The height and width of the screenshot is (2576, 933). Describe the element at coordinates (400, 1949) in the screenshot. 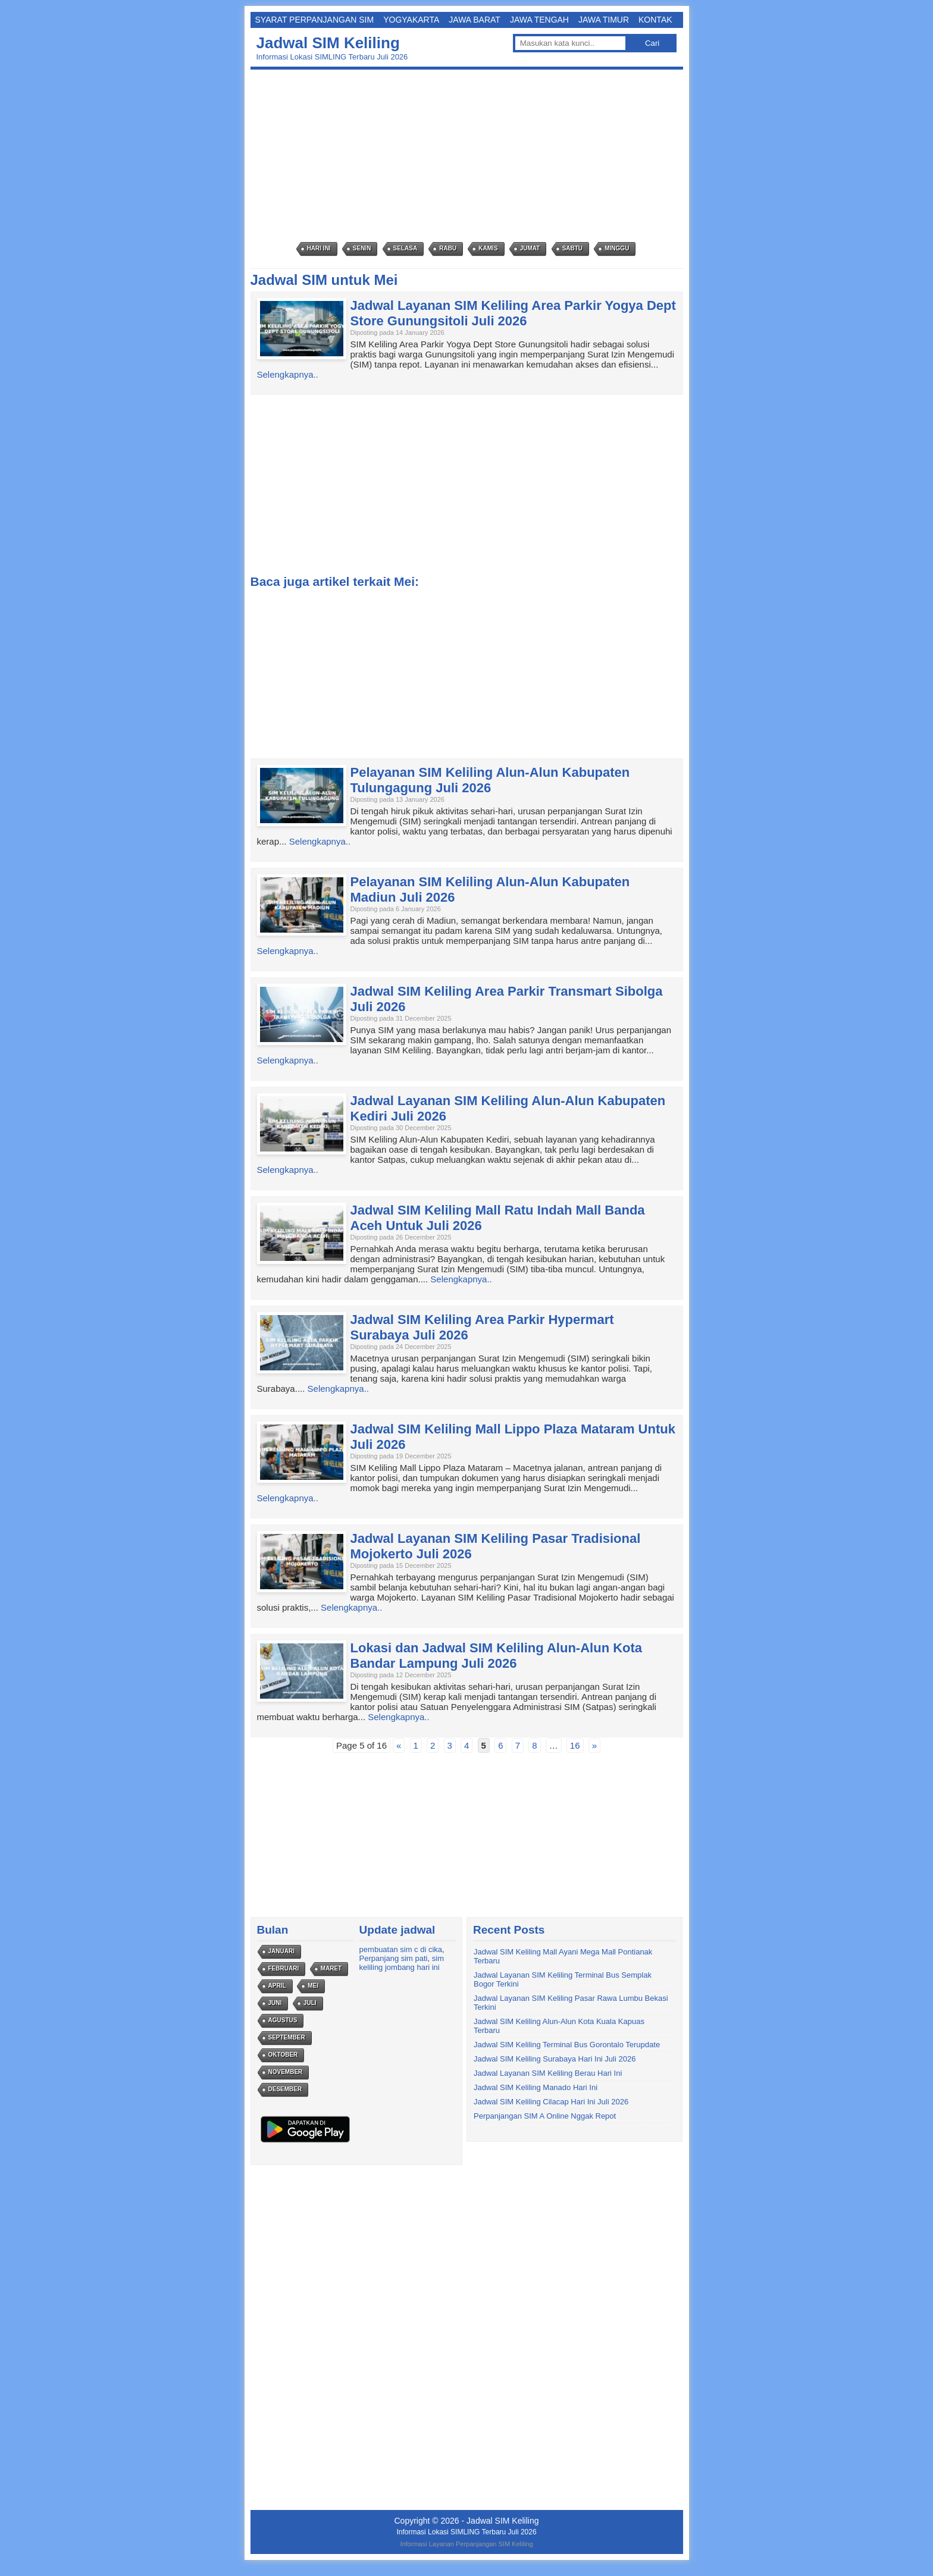

I see `pembuatan sim c di cika` at that location.